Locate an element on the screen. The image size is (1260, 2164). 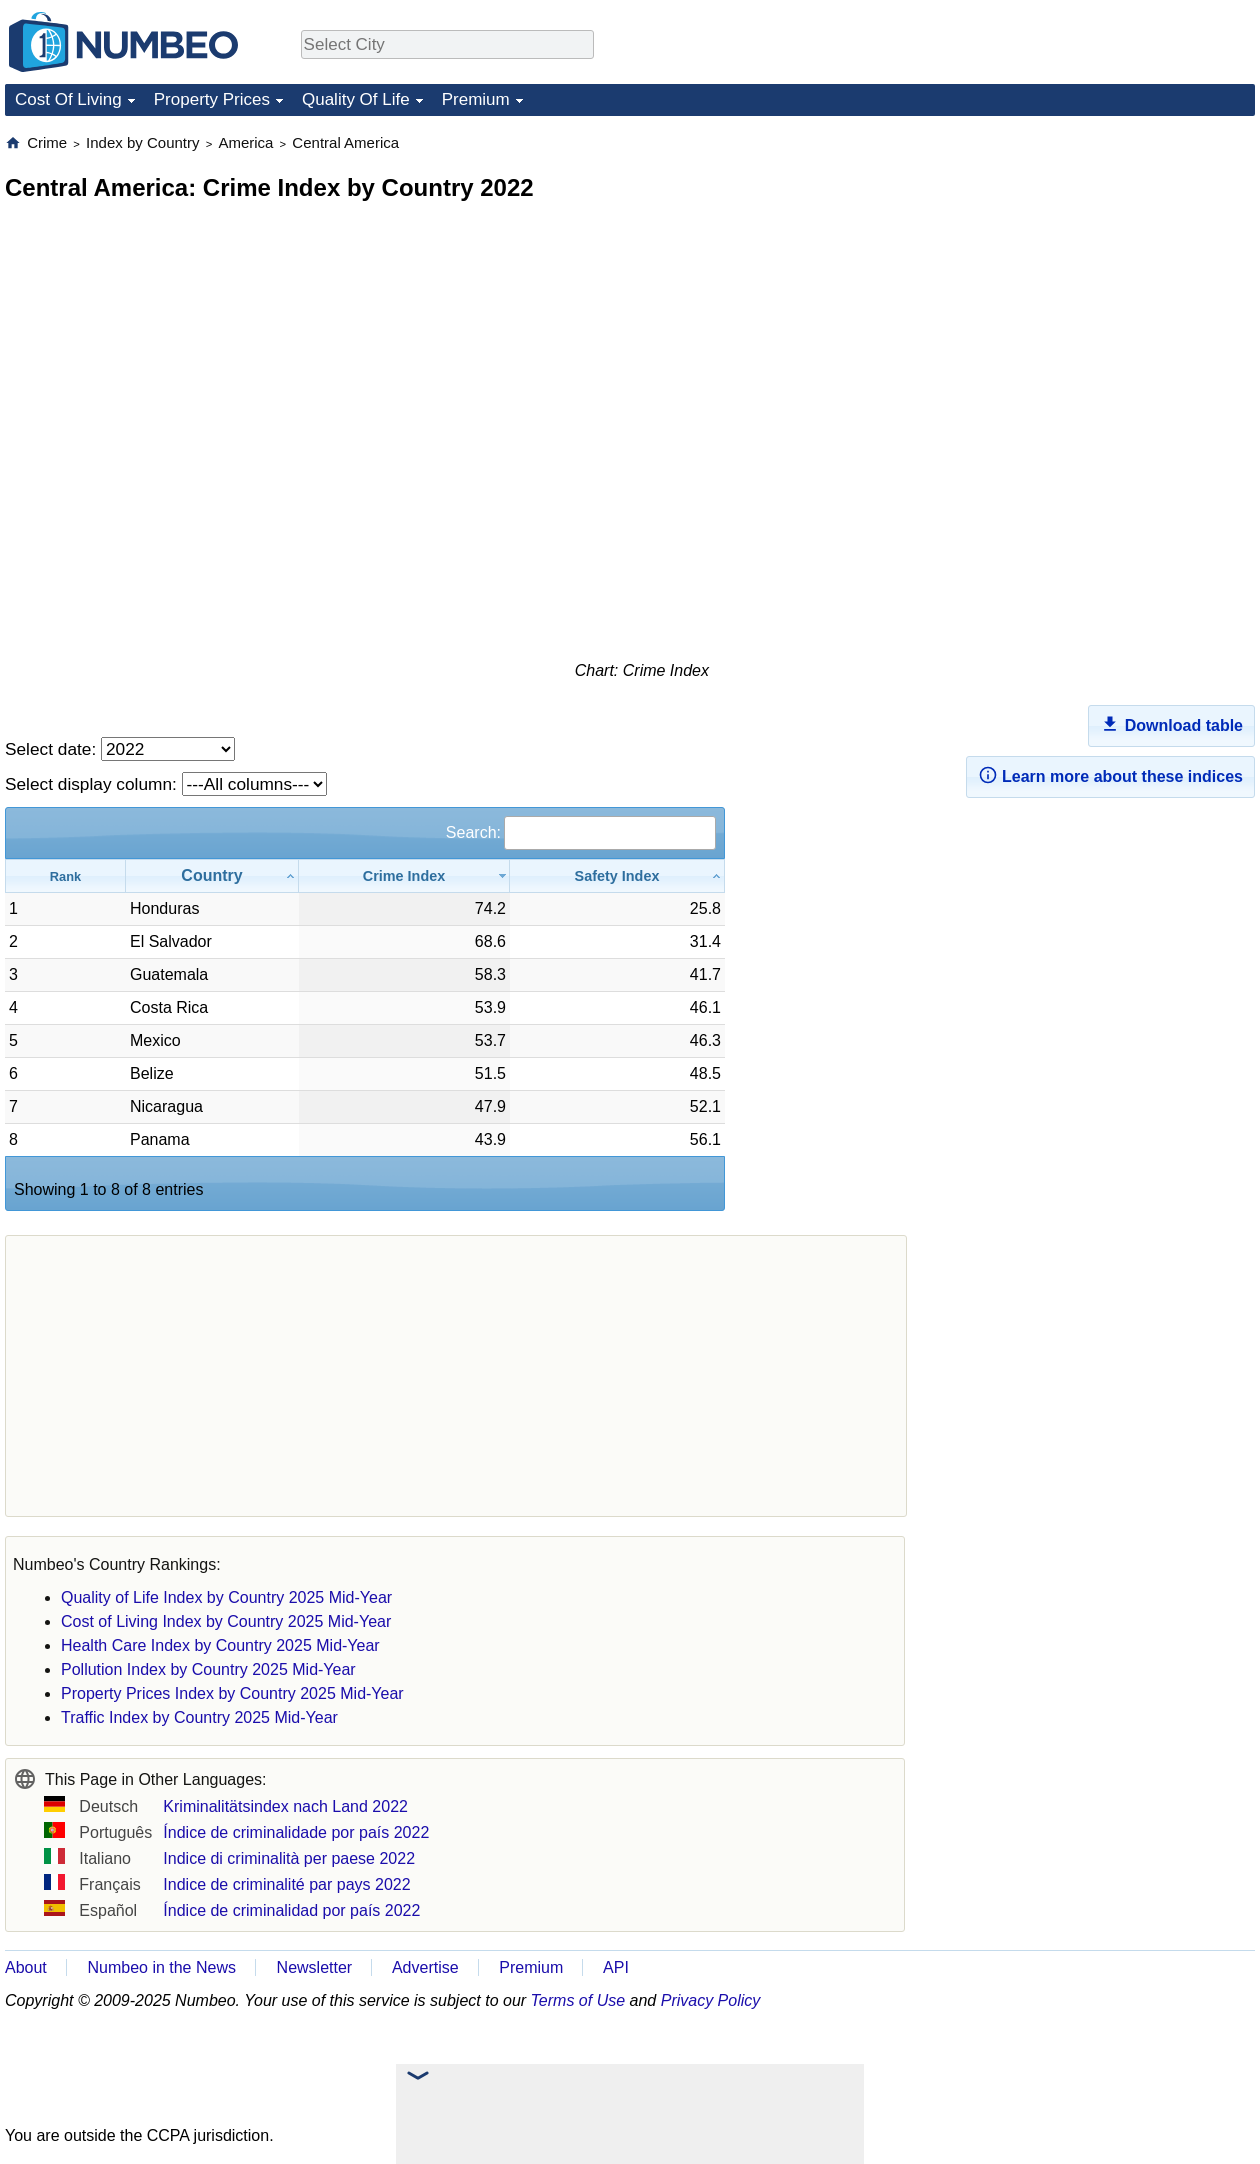
Kriminalitätsindex nach Land 2022 is located at coordinates (285, 1806).